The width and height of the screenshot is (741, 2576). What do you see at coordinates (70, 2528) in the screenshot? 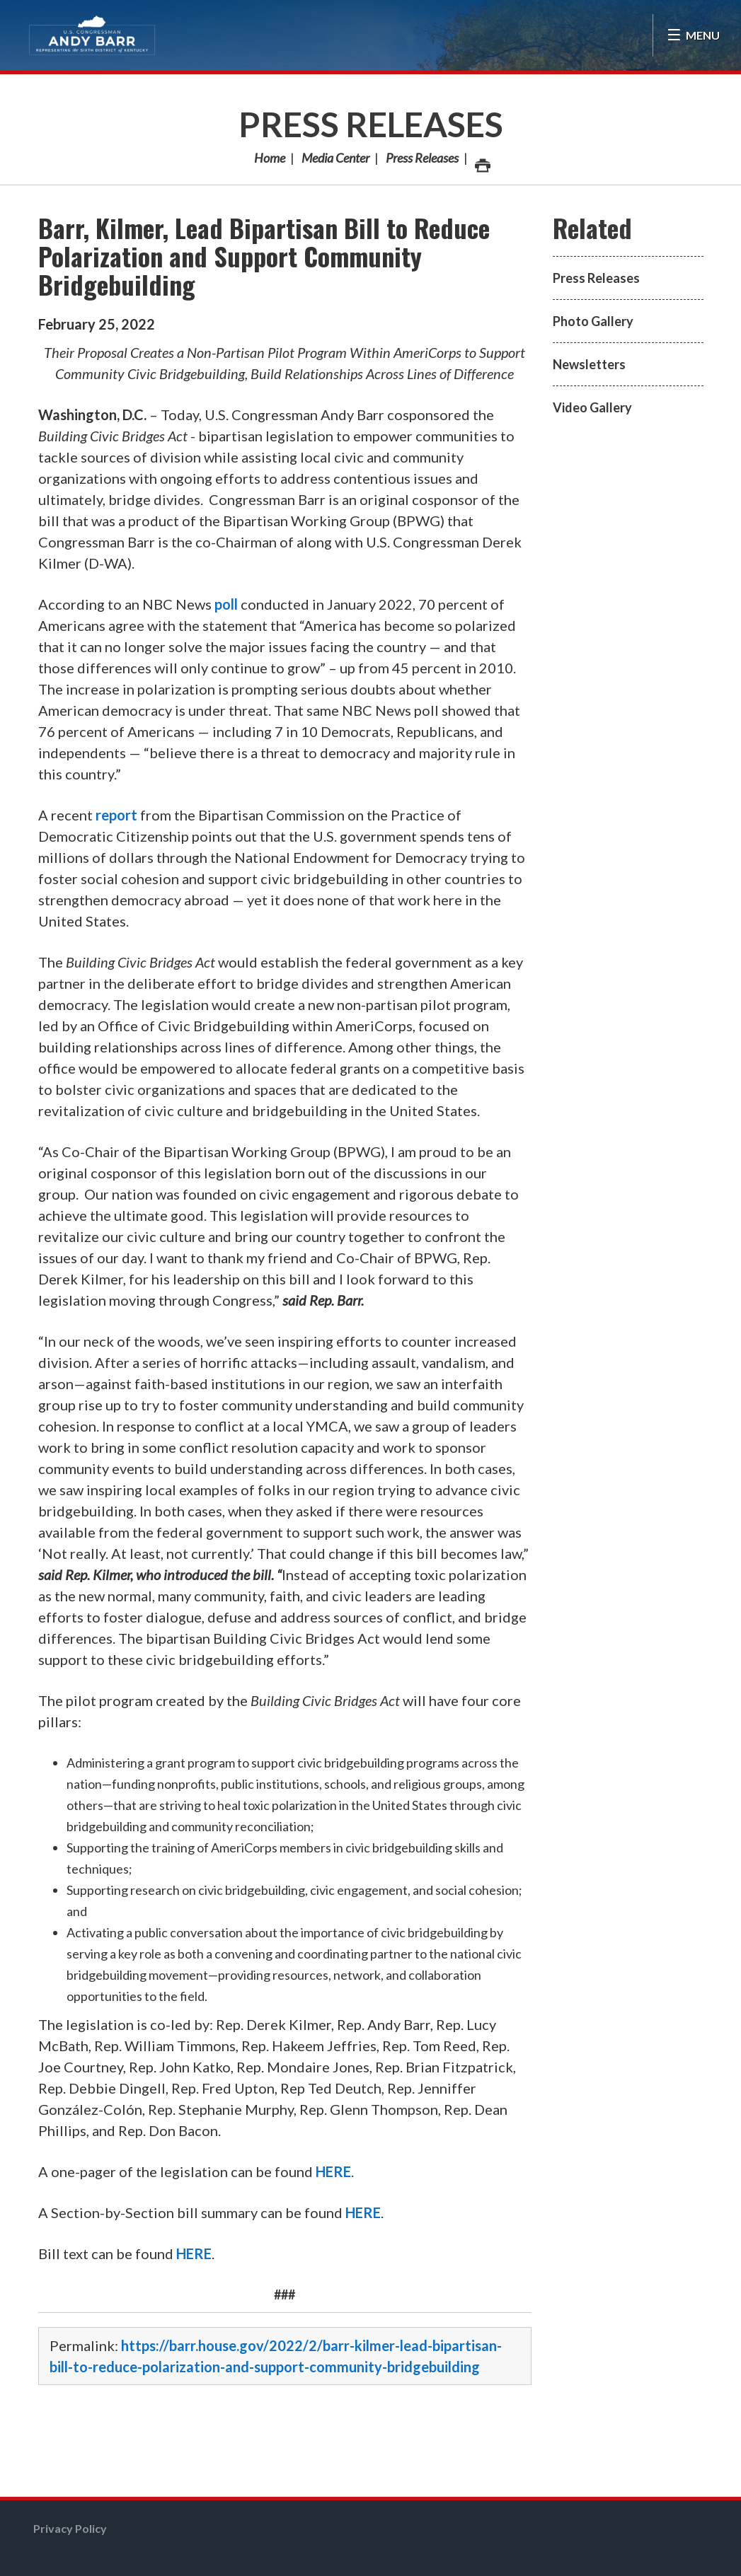
I see `Privacy Policy` at bounding box center [70, 2528].